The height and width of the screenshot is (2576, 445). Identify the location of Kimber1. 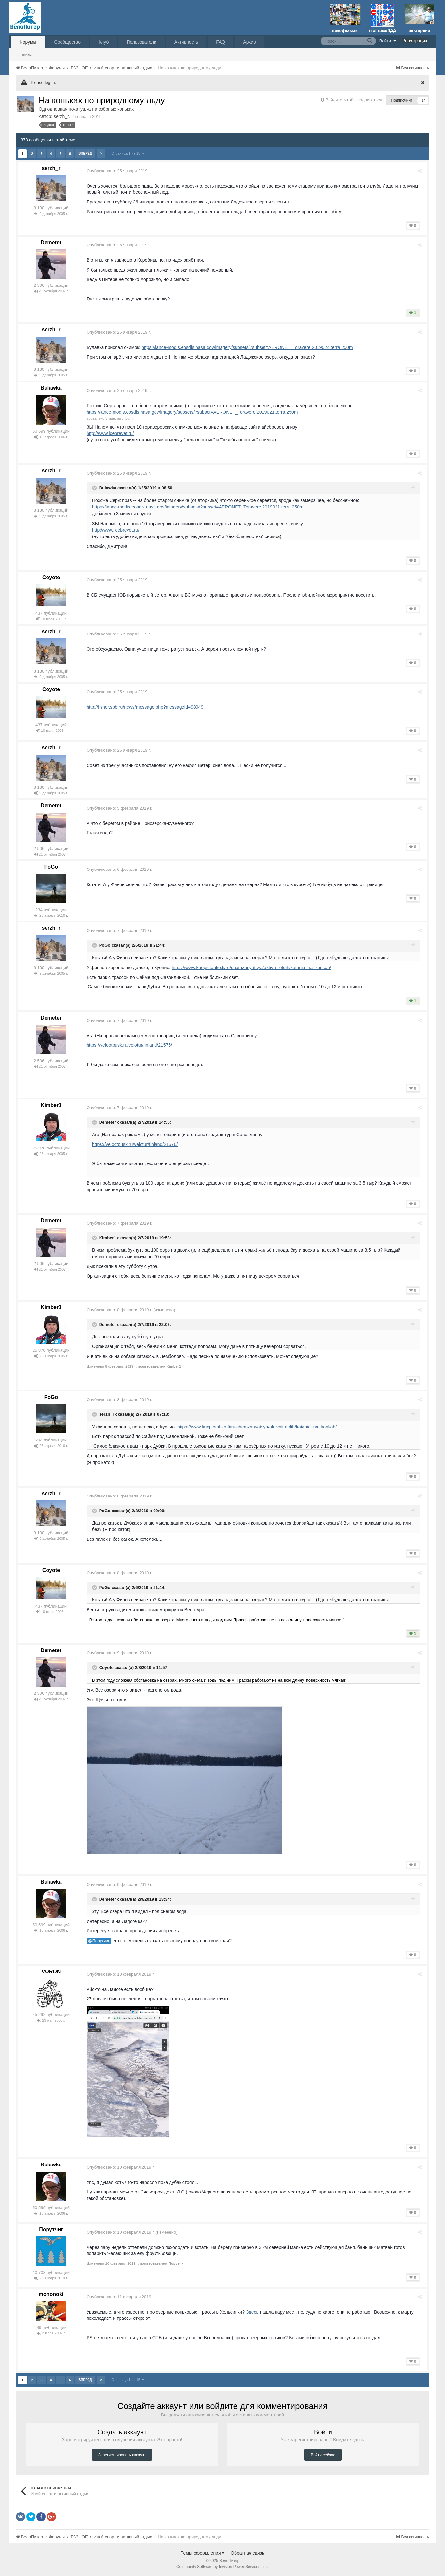
(51, 1105).